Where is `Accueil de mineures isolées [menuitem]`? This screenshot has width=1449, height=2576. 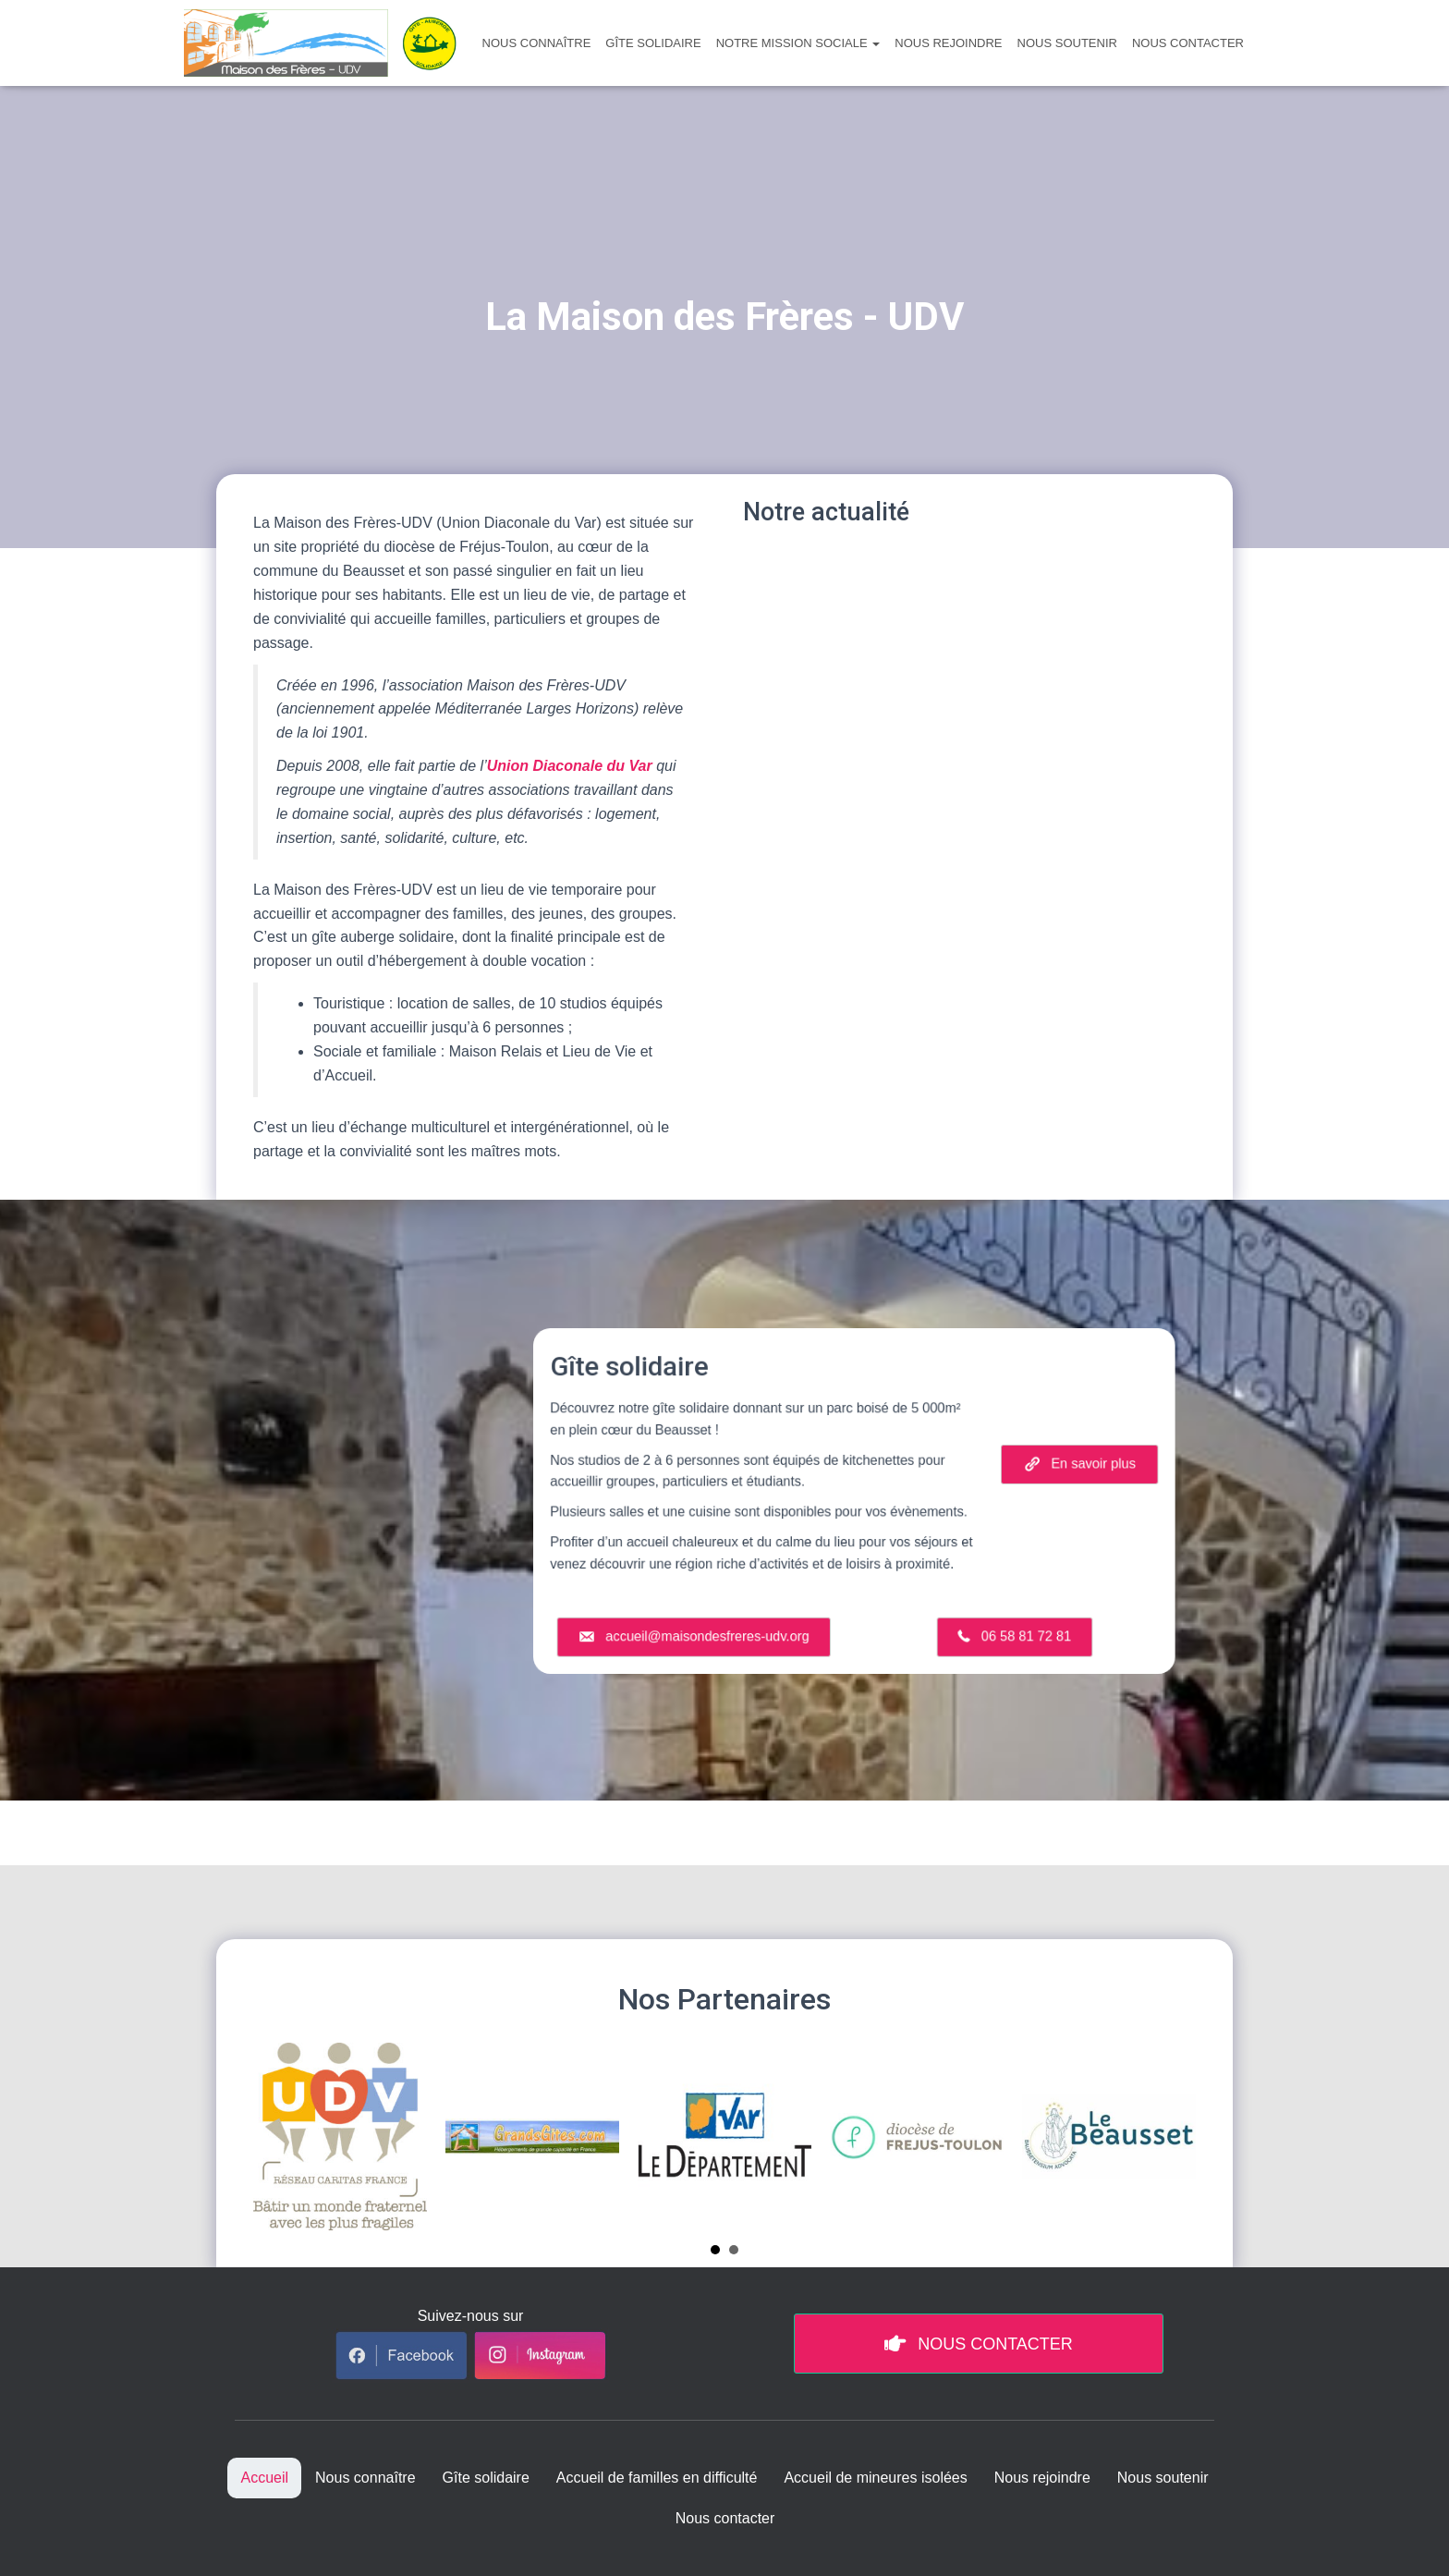 Accueil de mineures isolées [menuitem] is located at coordinates (875, 2477).